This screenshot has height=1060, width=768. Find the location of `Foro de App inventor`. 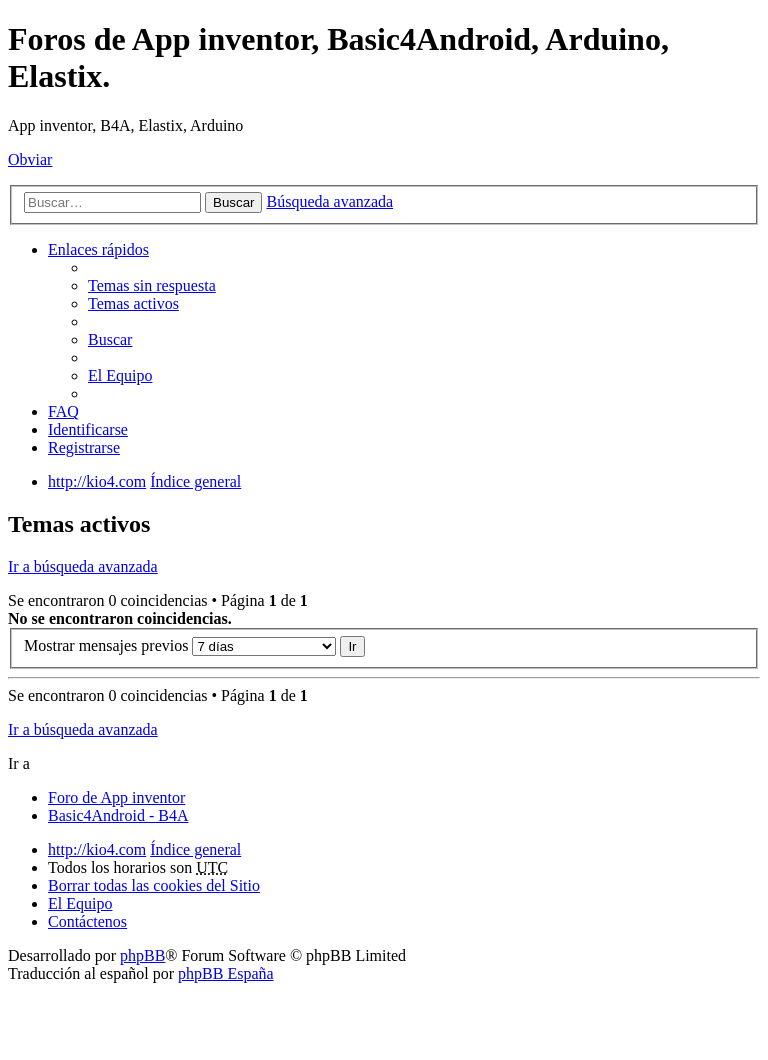

Foro de App inventor is located at coordinates (116, 797).